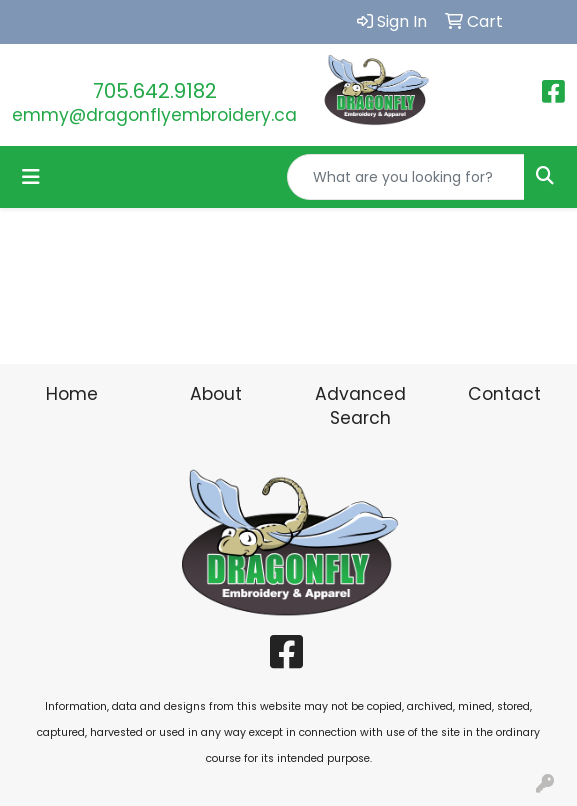 The height and width of the screenshot is (806, 577). I want to click on 705.642.9182, so click(155, 91).